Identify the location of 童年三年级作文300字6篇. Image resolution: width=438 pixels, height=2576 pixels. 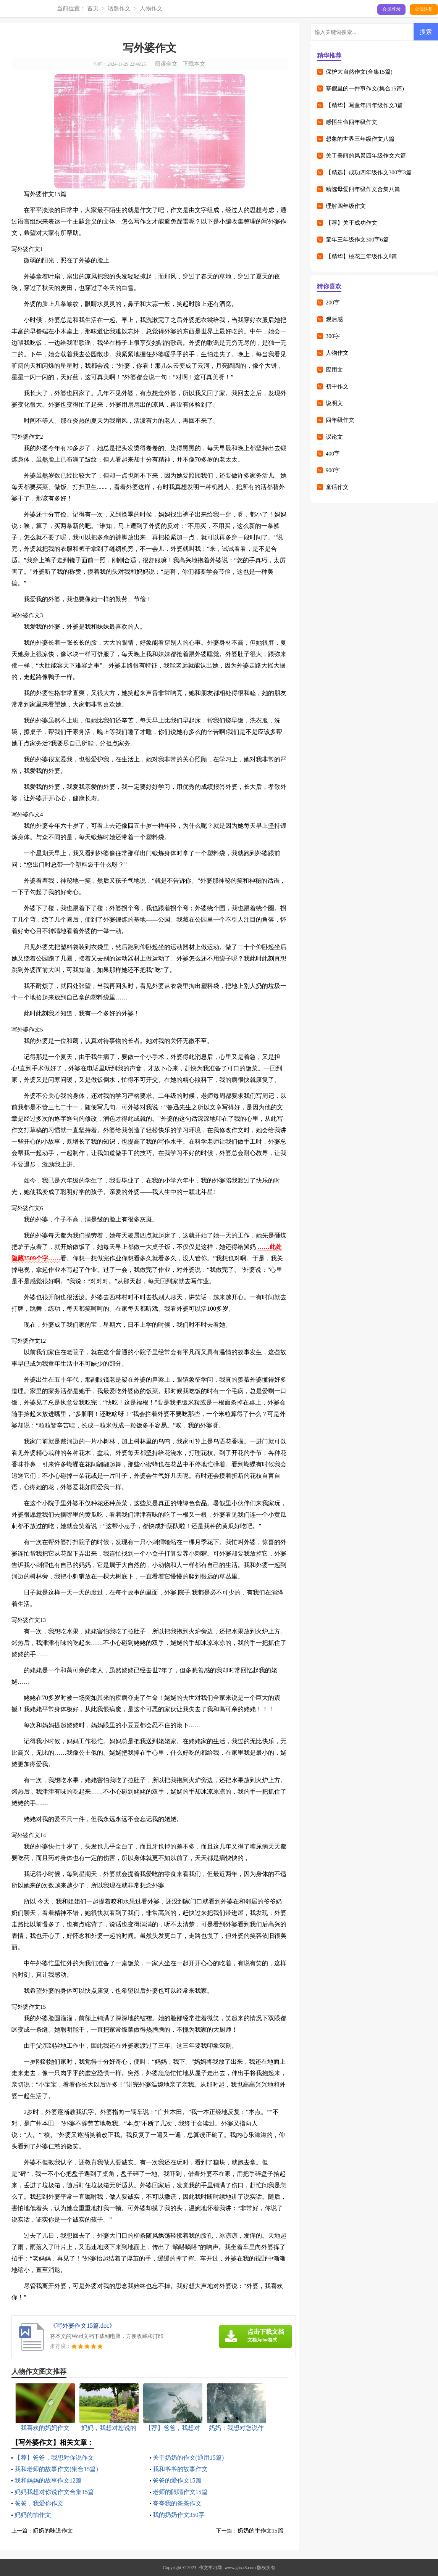
(357, 240).